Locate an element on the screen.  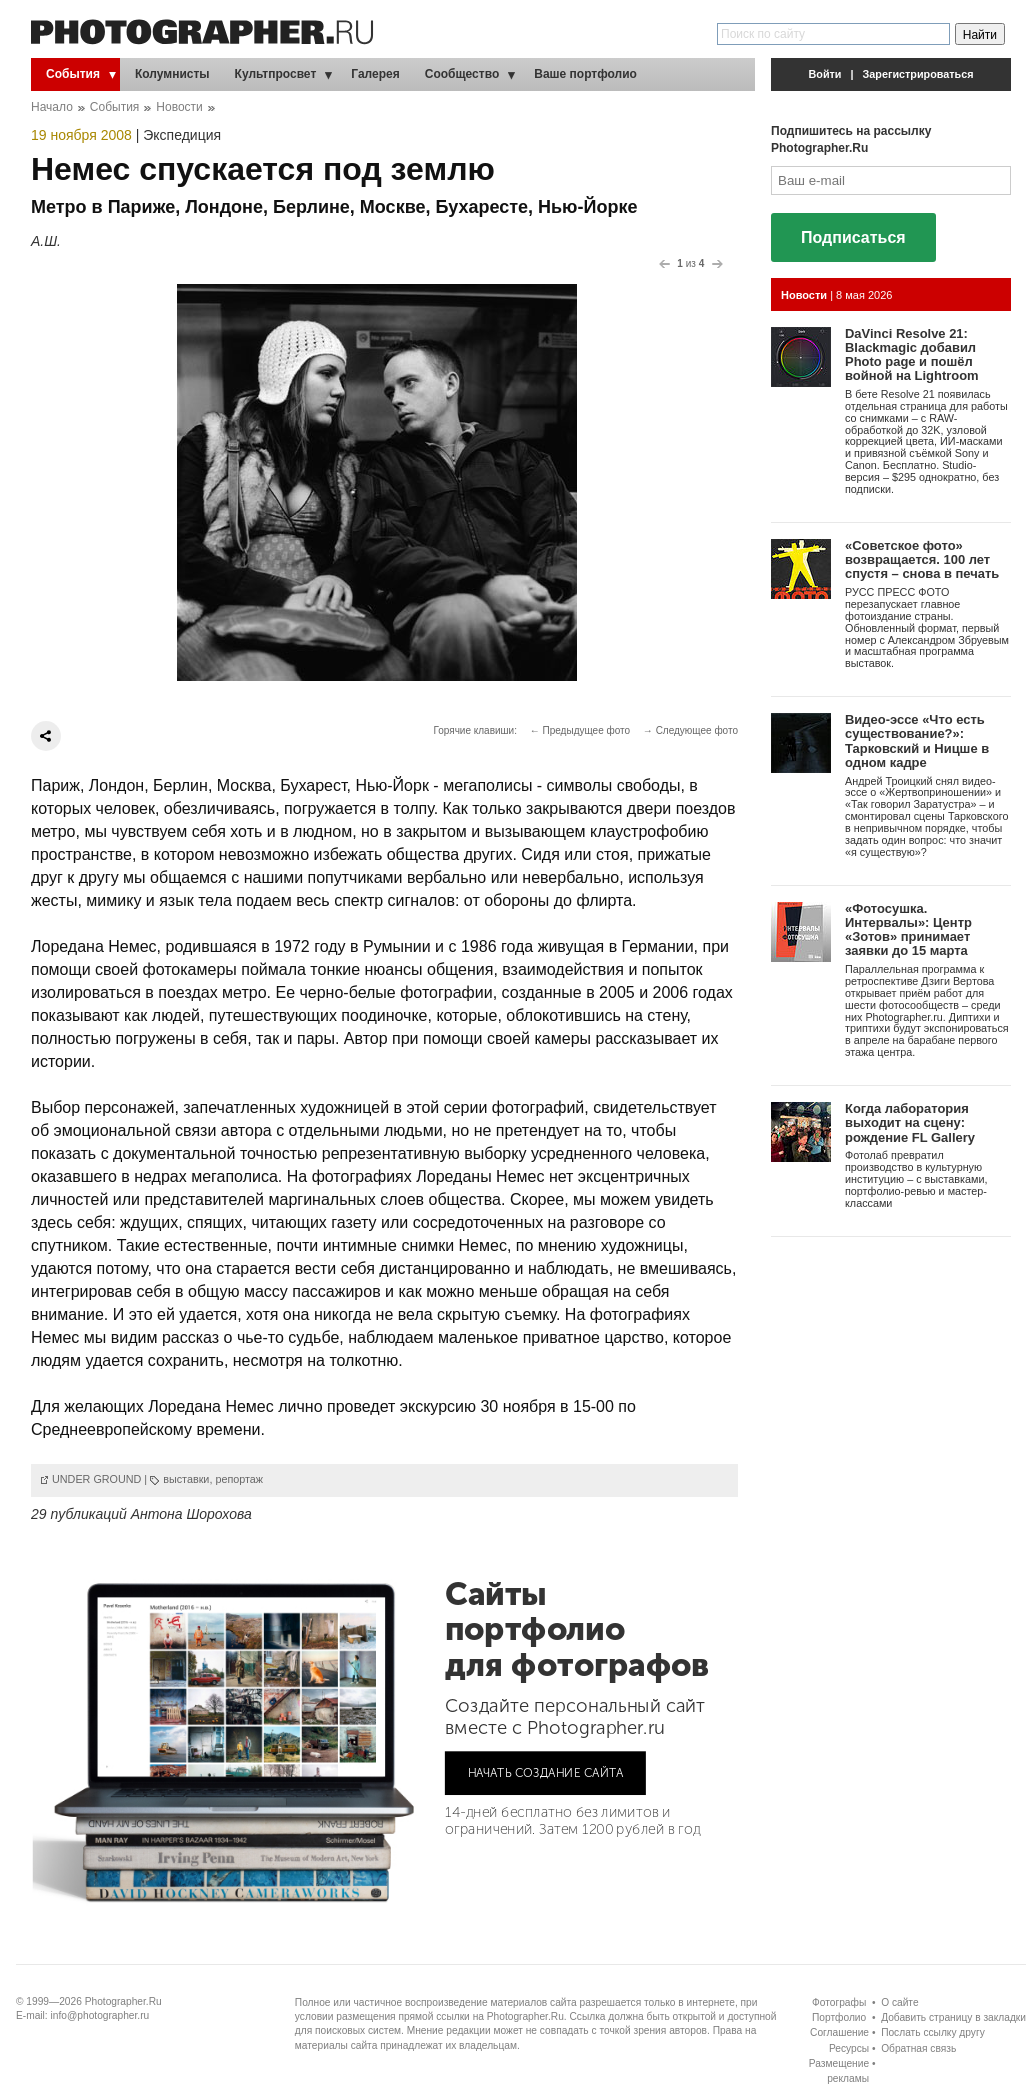
Обратная связь is located at coordinates (918, 2048).